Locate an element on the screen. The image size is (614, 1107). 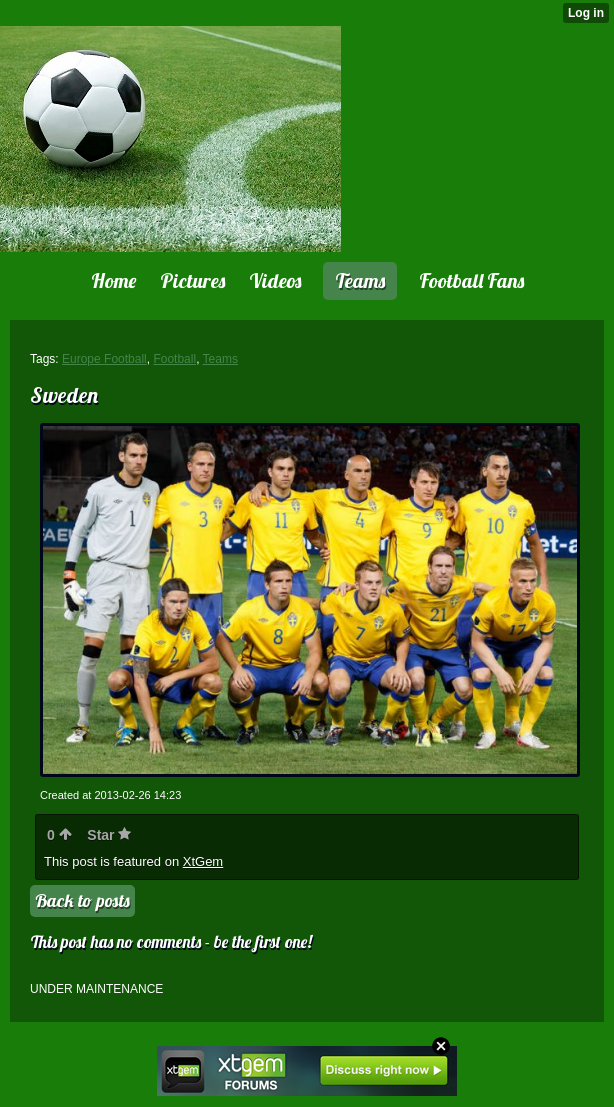
Back to posts is located at coordinates (82, 900).